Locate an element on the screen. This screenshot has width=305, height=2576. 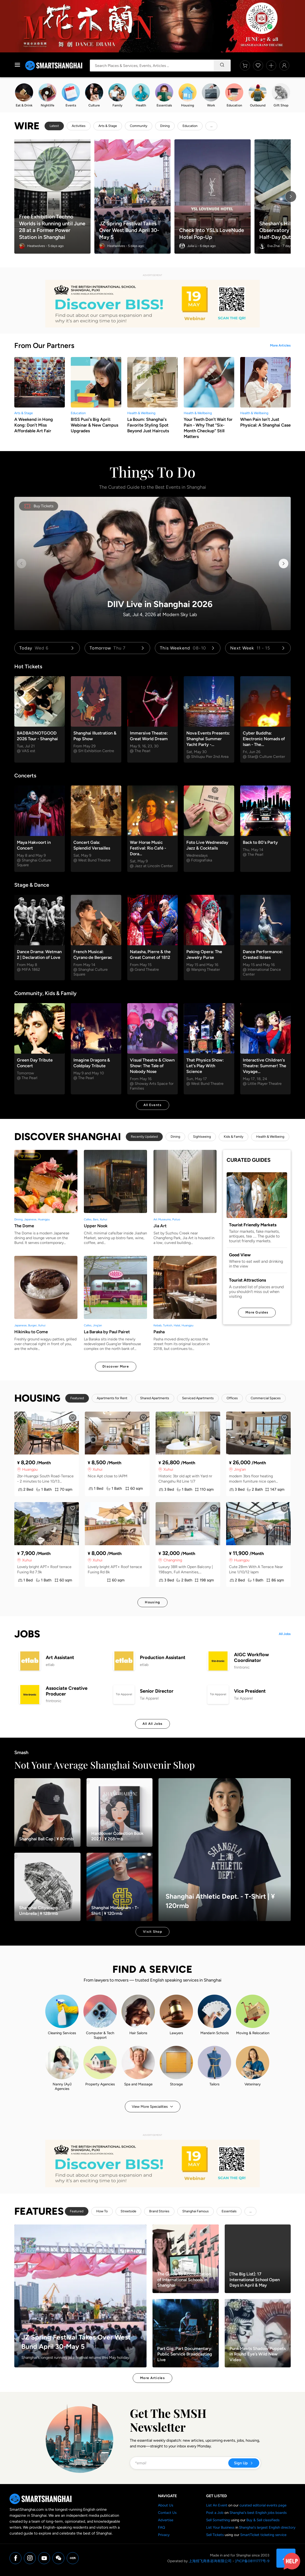
... is located at coordinates (211, 126).